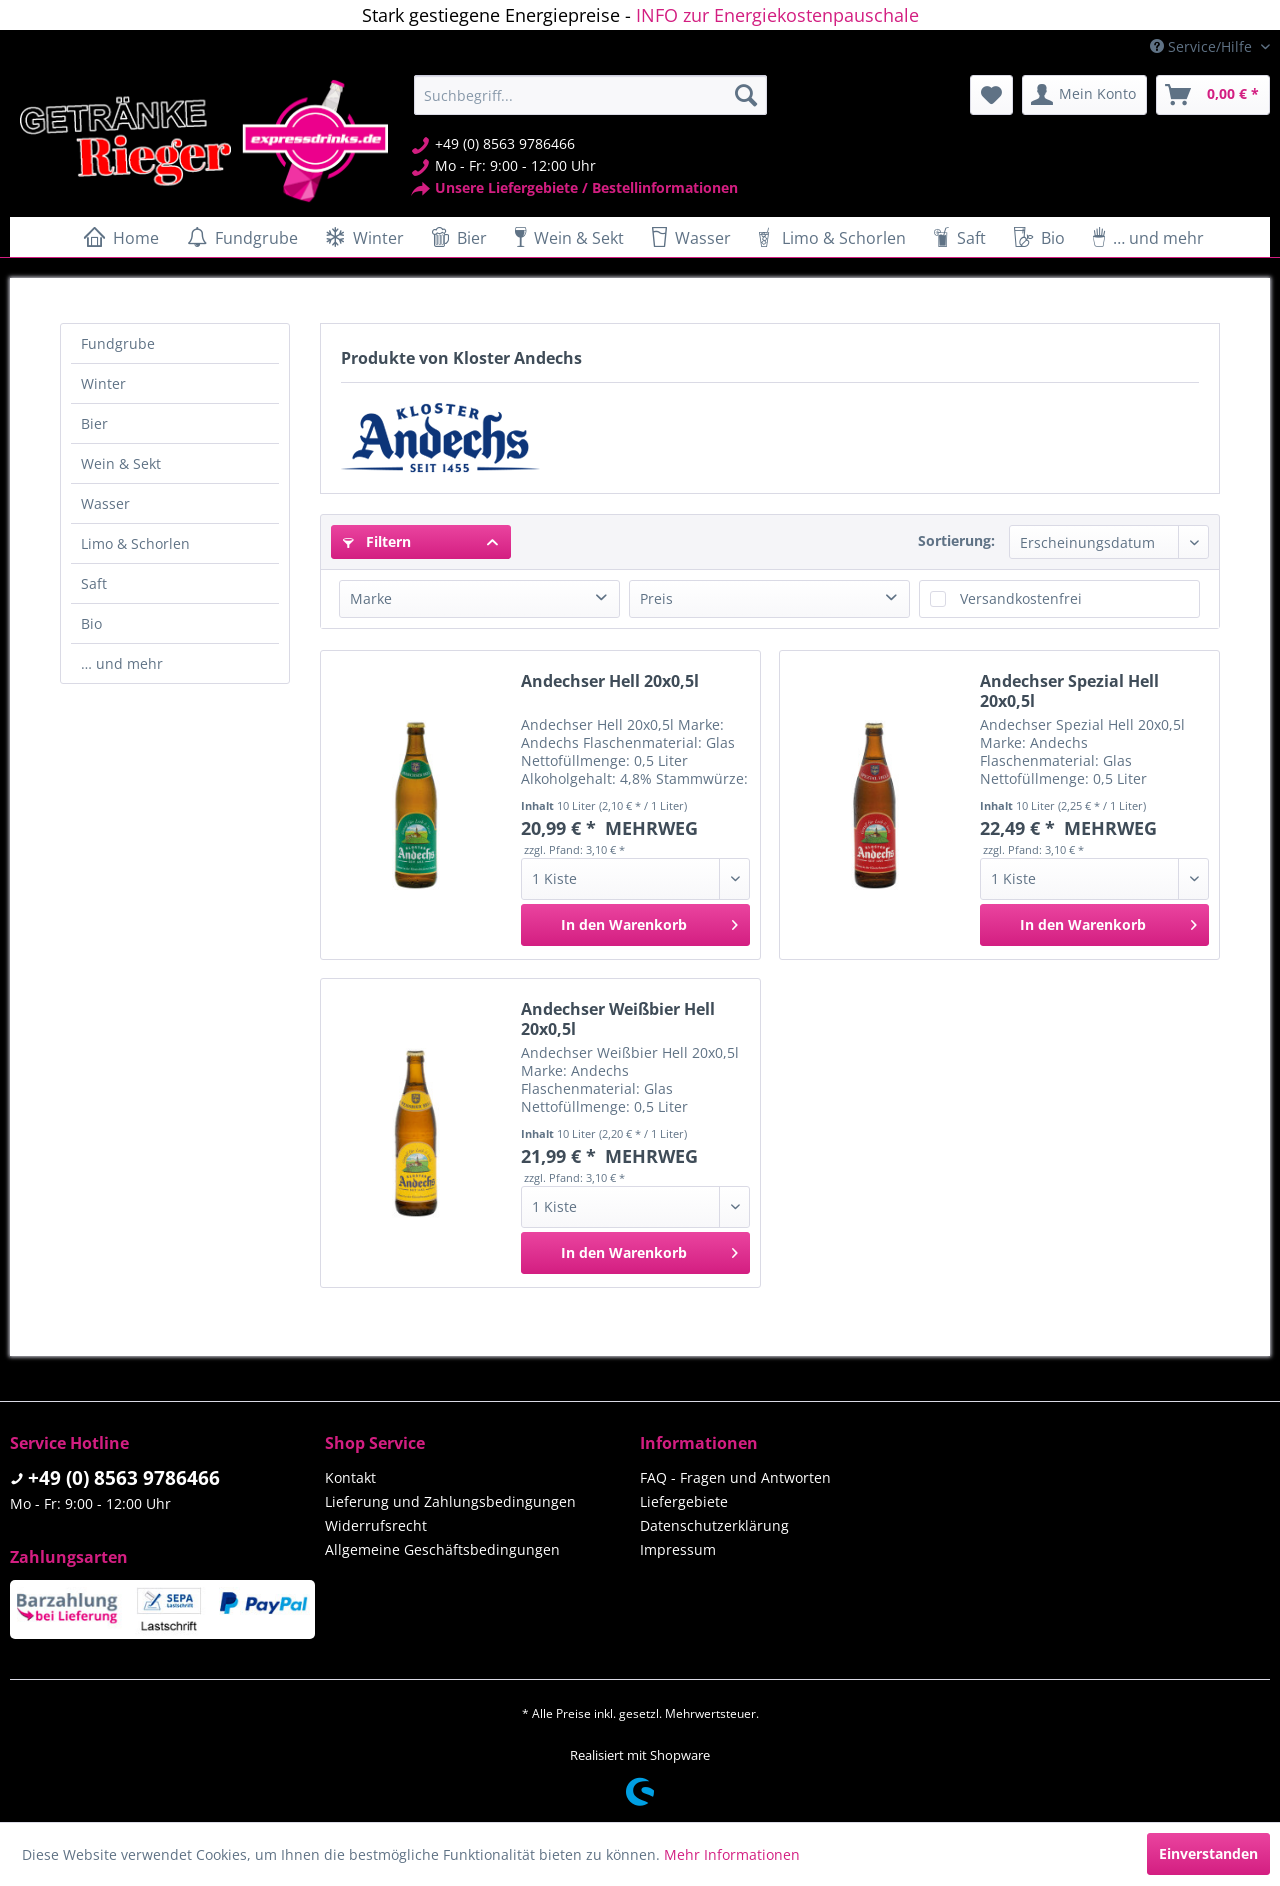  What do you see at coordinates (91, 623) in the screenshot?
I see `Bio` at bounding box center [91, 623].